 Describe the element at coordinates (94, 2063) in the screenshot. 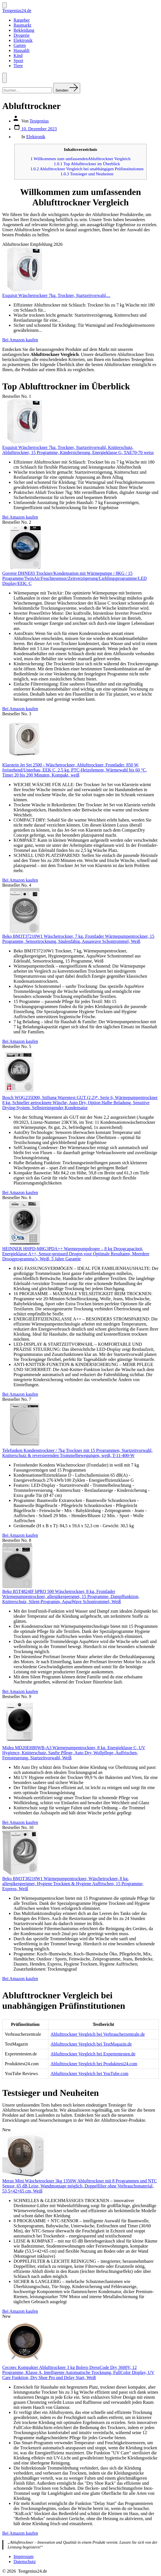

I see `Ablufttrockner Vergleich bei Produkttest24.com` at that location.